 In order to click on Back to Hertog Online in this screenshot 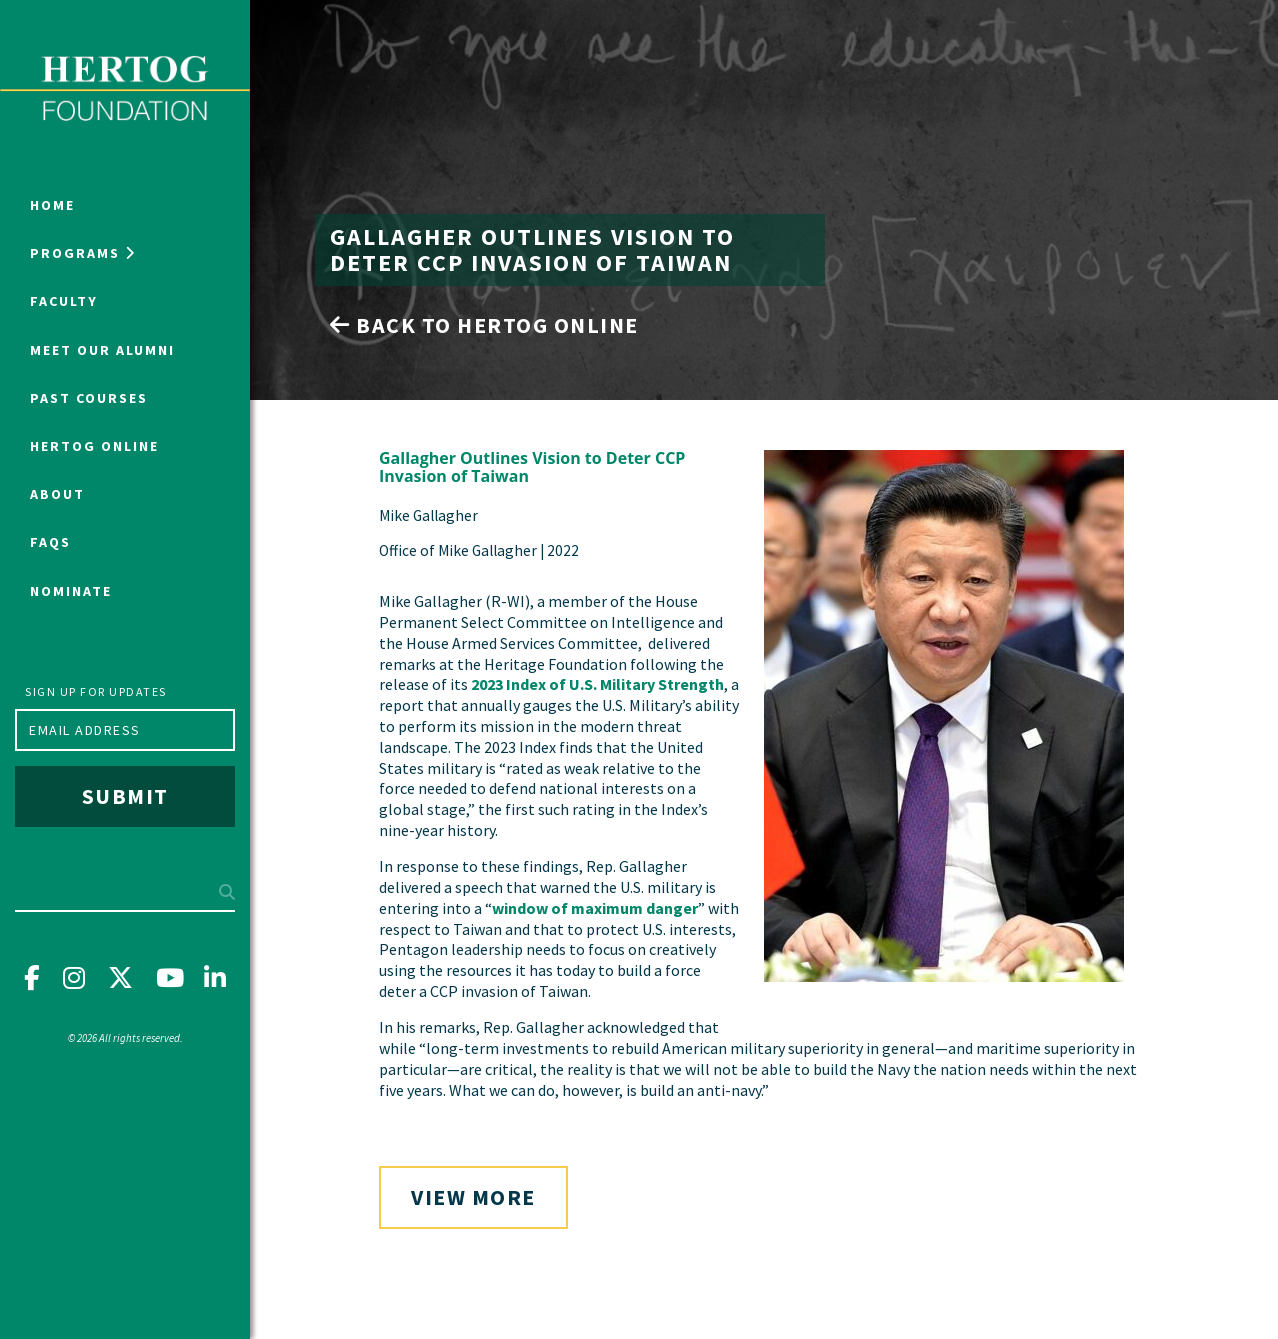, I will do `click(484, 325)`.